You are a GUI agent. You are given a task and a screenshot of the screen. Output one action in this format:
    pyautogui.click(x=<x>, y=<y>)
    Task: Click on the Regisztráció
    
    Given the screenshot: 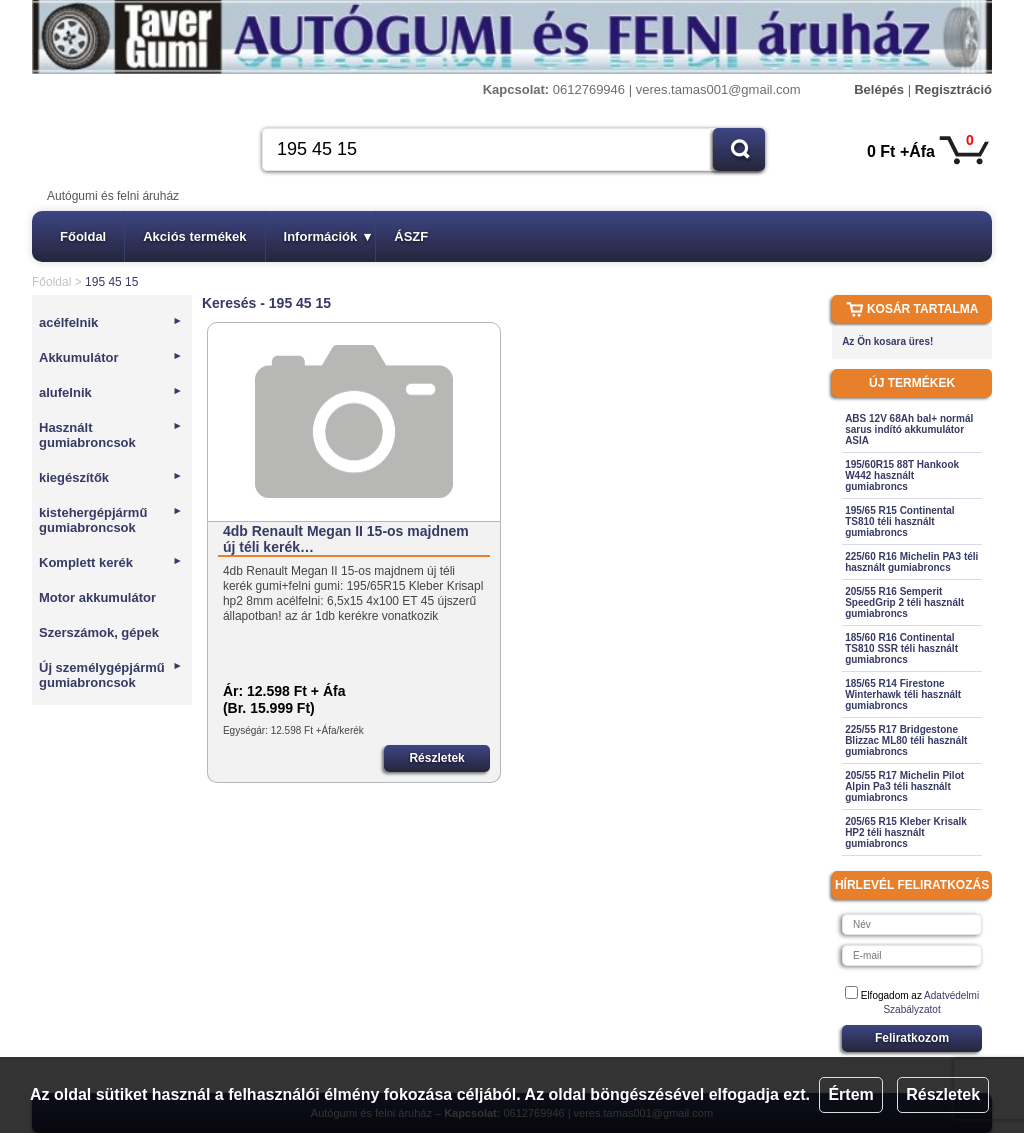 What is the action you would take?
    pyautogui.click(x=953, y=89)
    